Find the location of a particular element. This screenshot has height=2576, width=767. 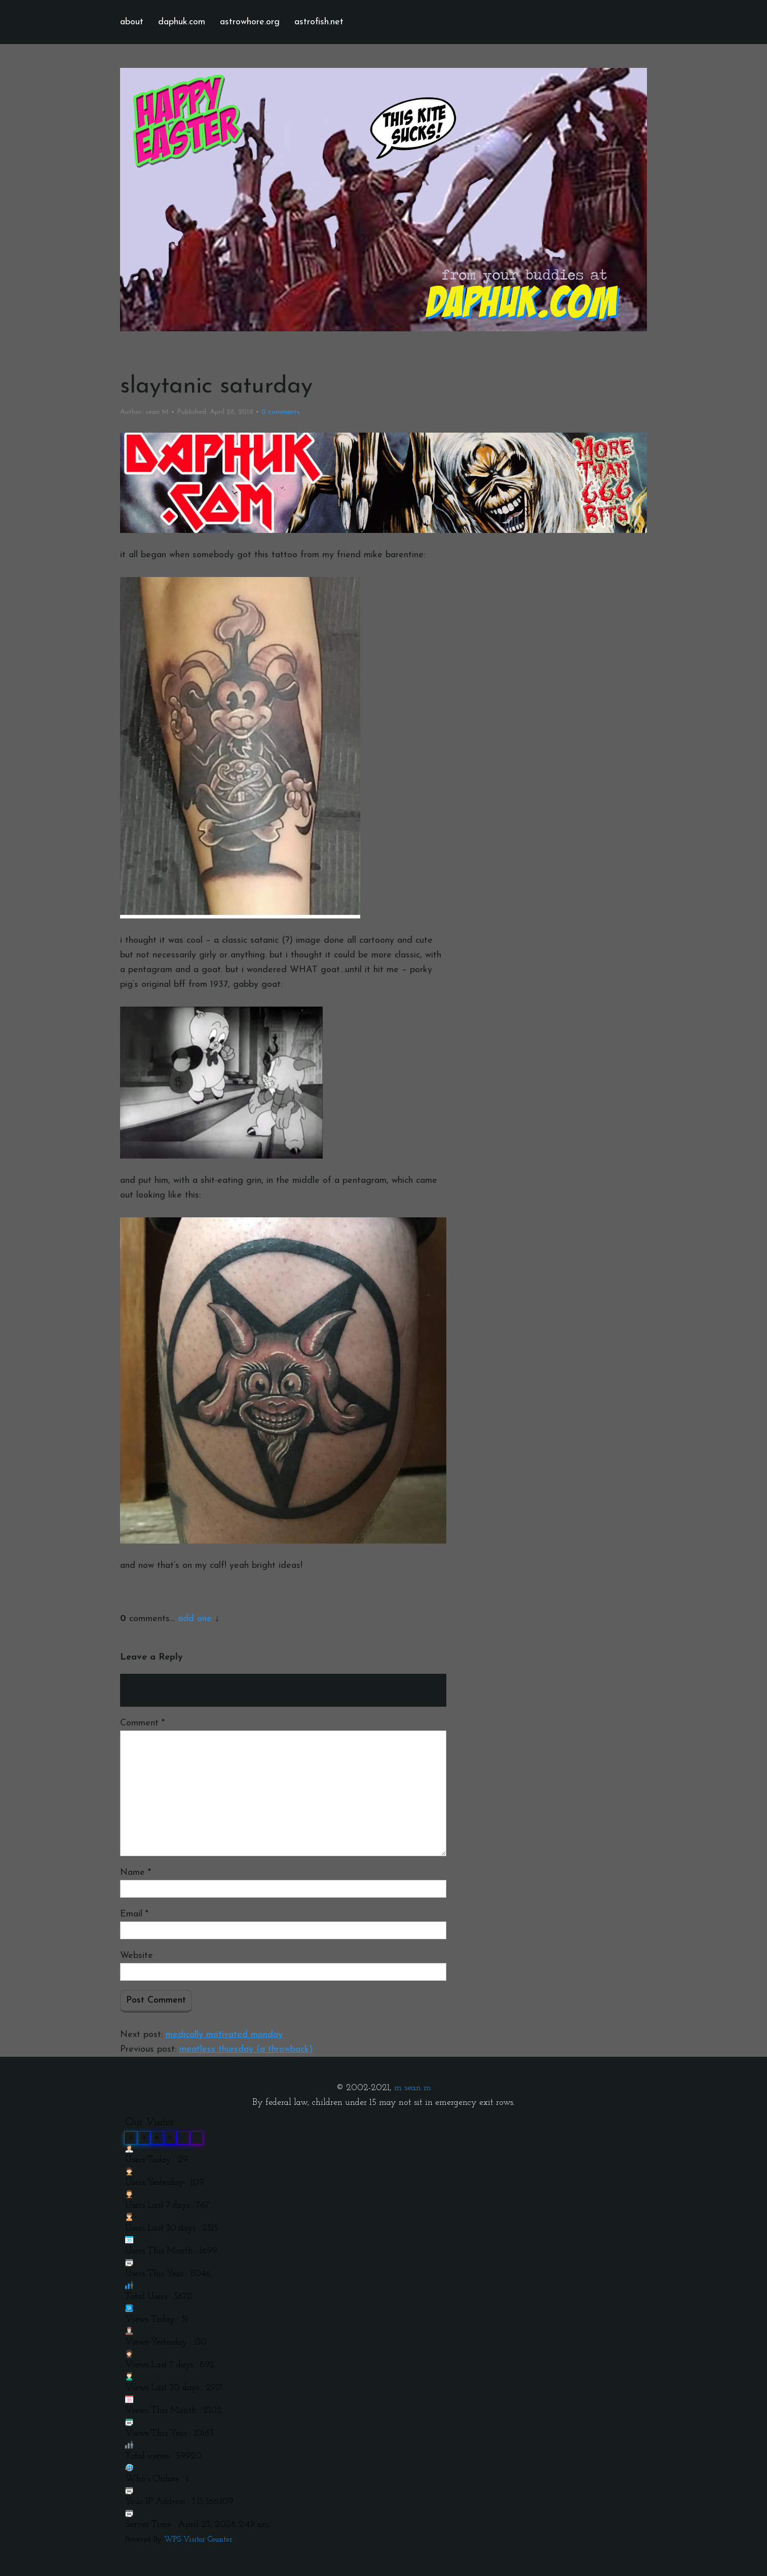

medically motivated monday is located at coordinates (224, 2035).